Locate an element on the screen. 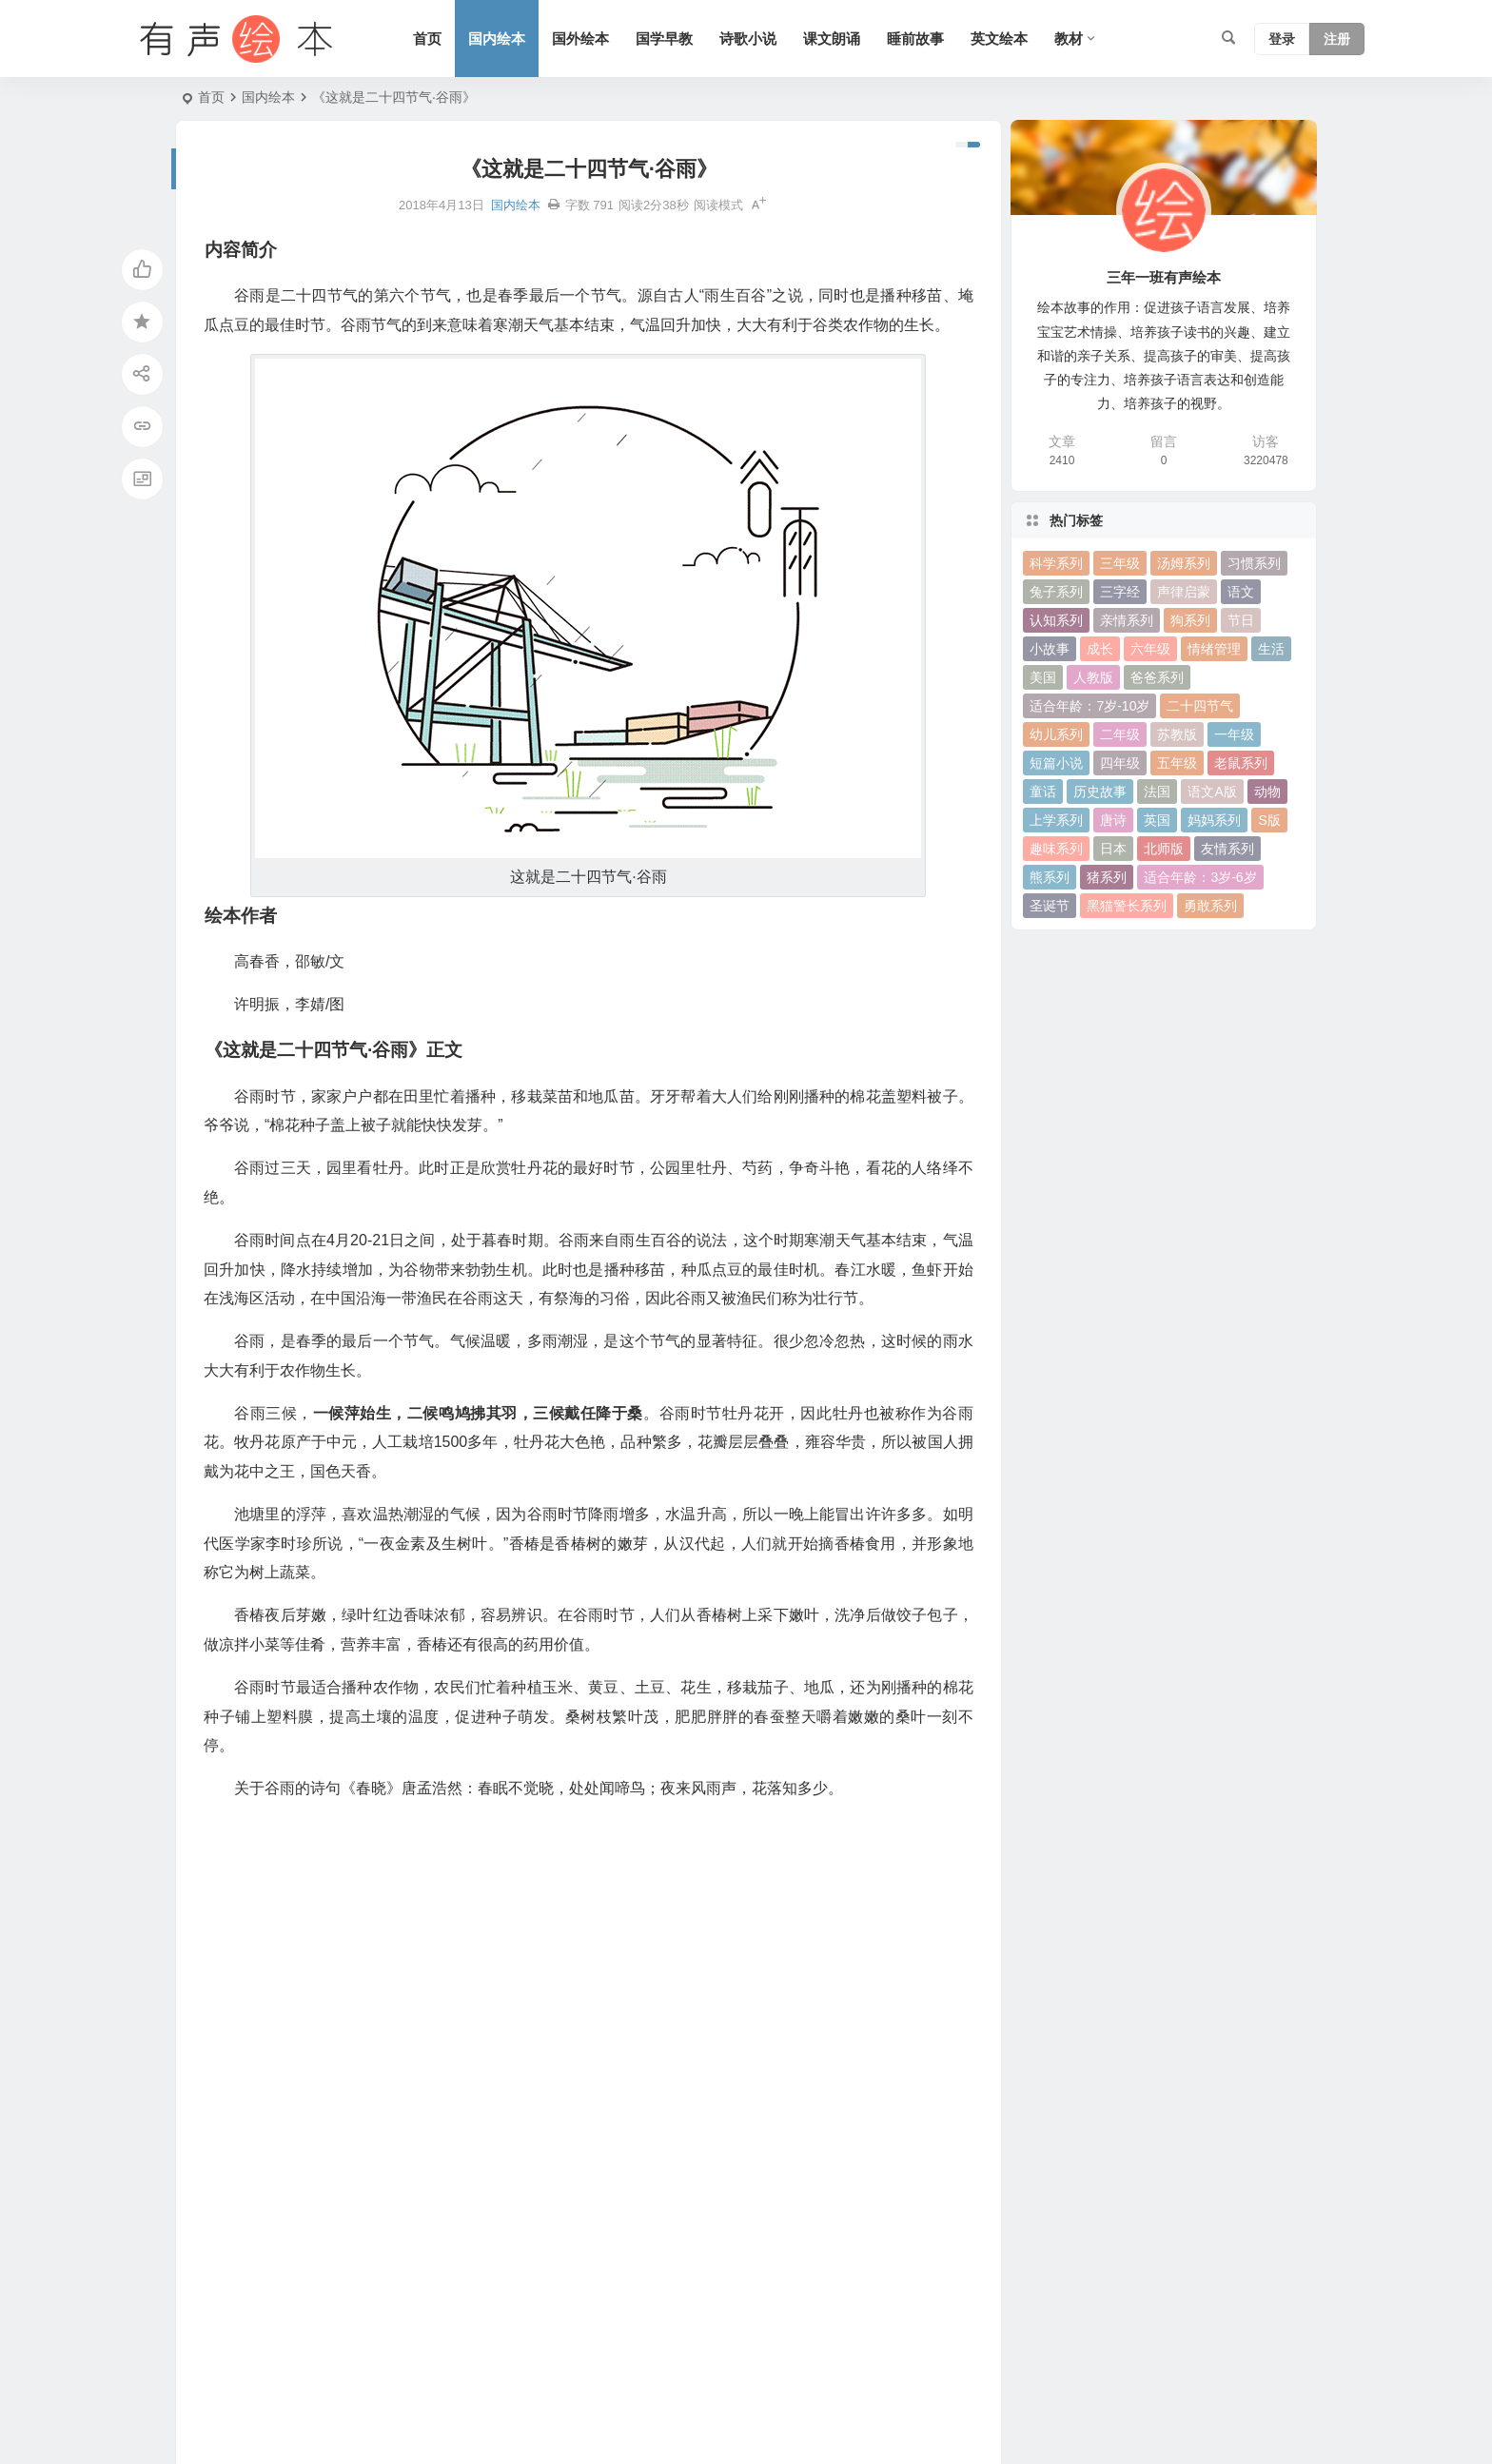  爸爸系列 [爸爸系列 (38 项)] is located at coordinates (1157, 677).